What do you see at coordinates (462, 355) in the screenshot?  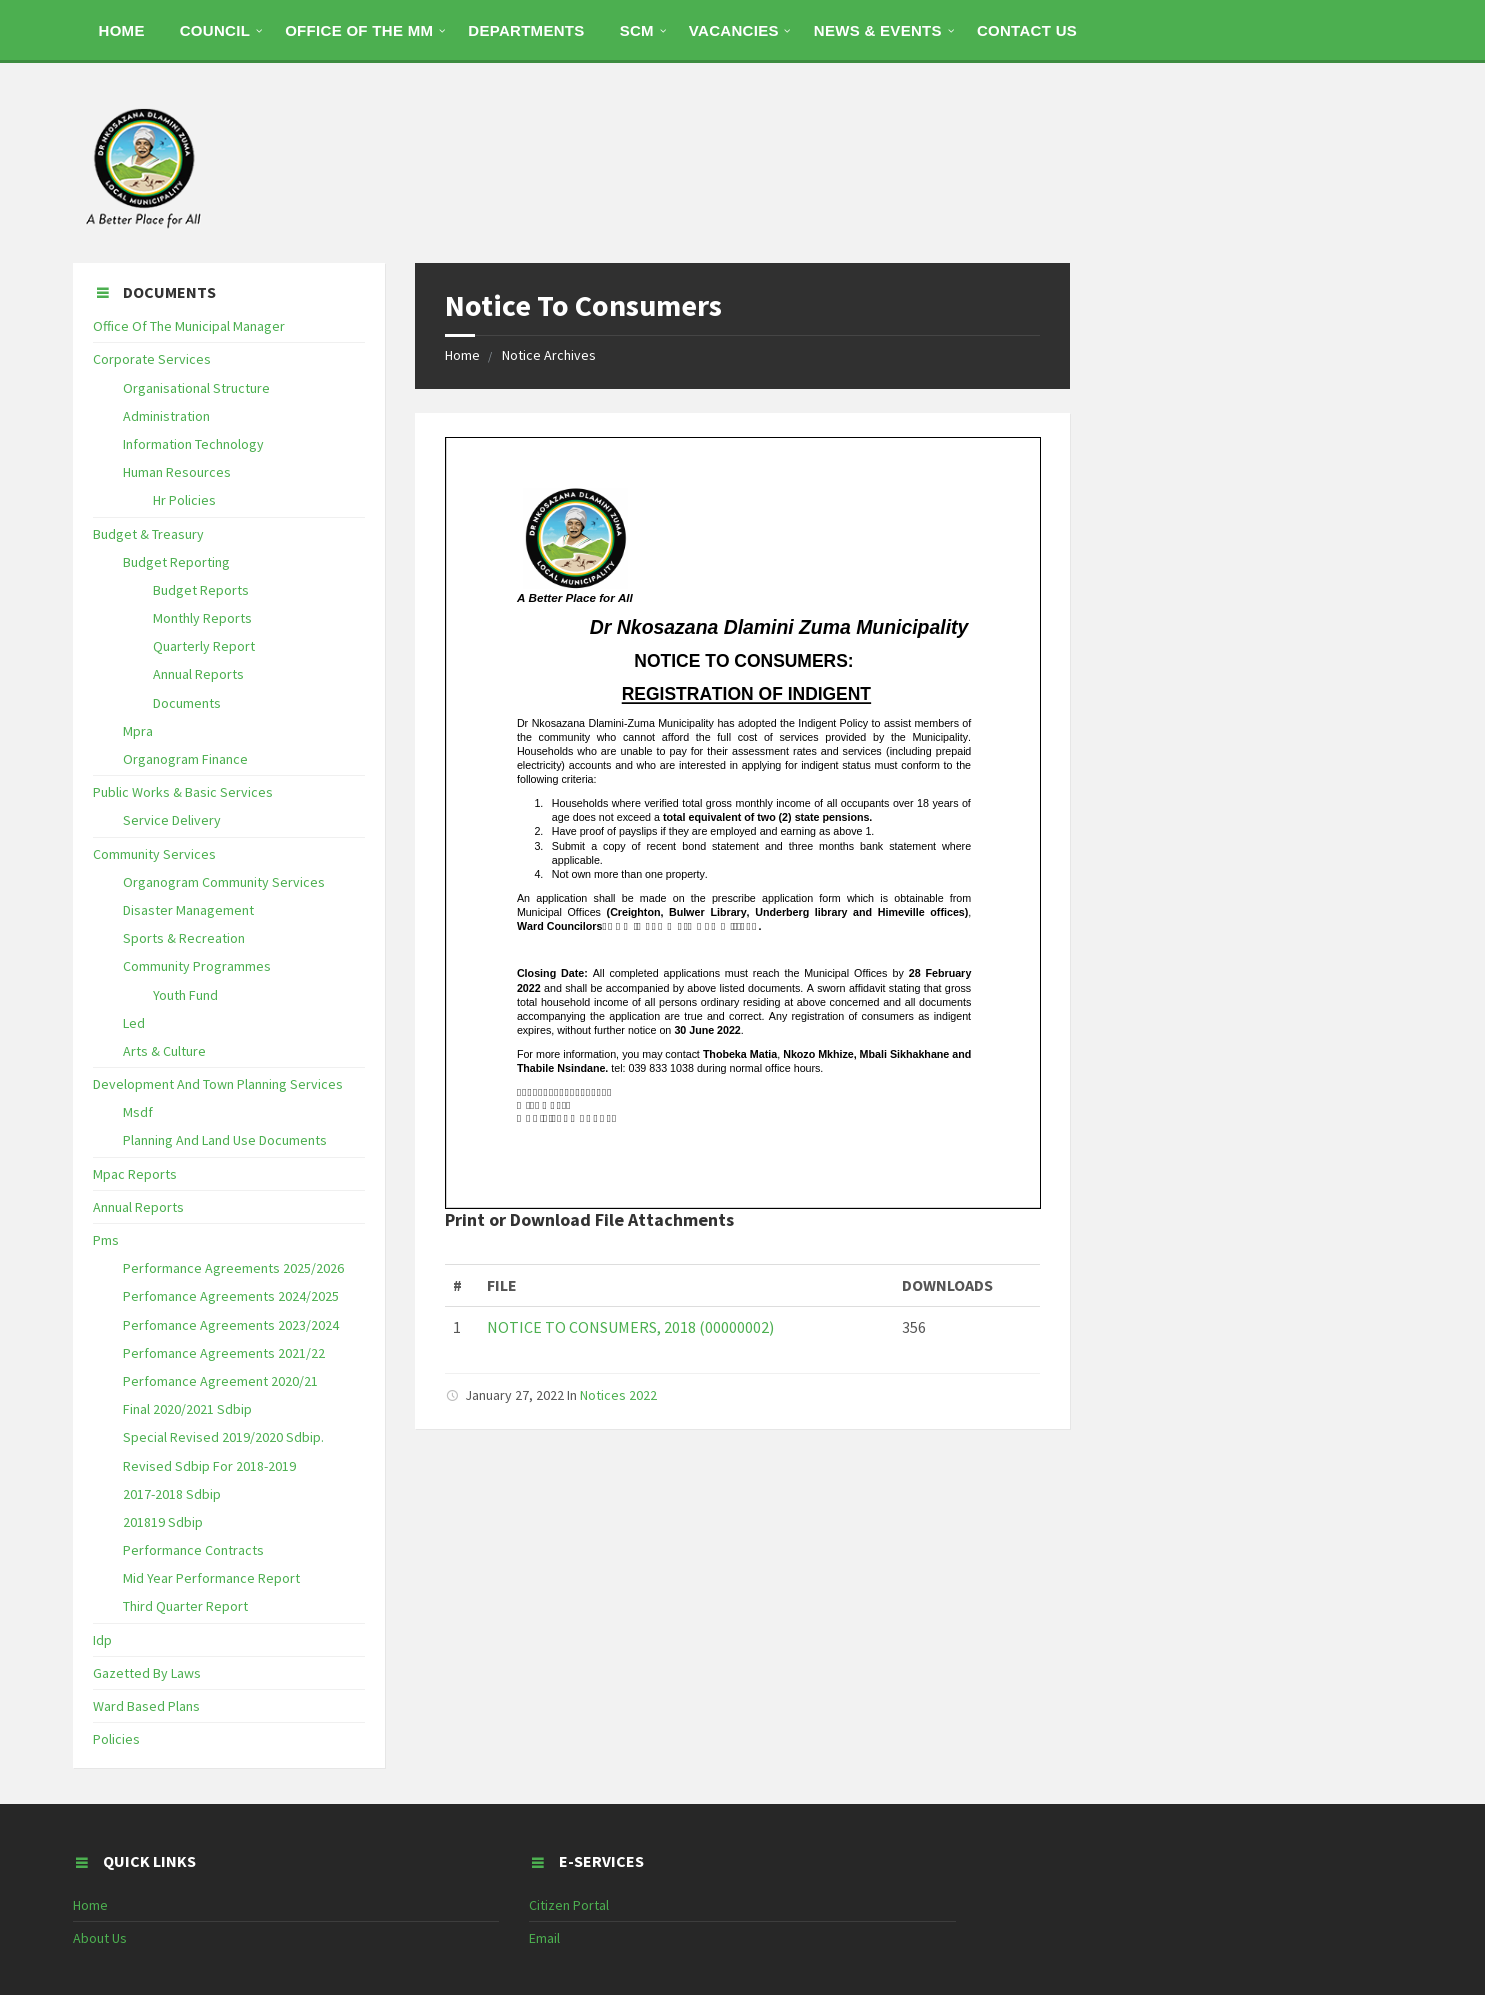 I see `Home` at bounding box center [462, 355].